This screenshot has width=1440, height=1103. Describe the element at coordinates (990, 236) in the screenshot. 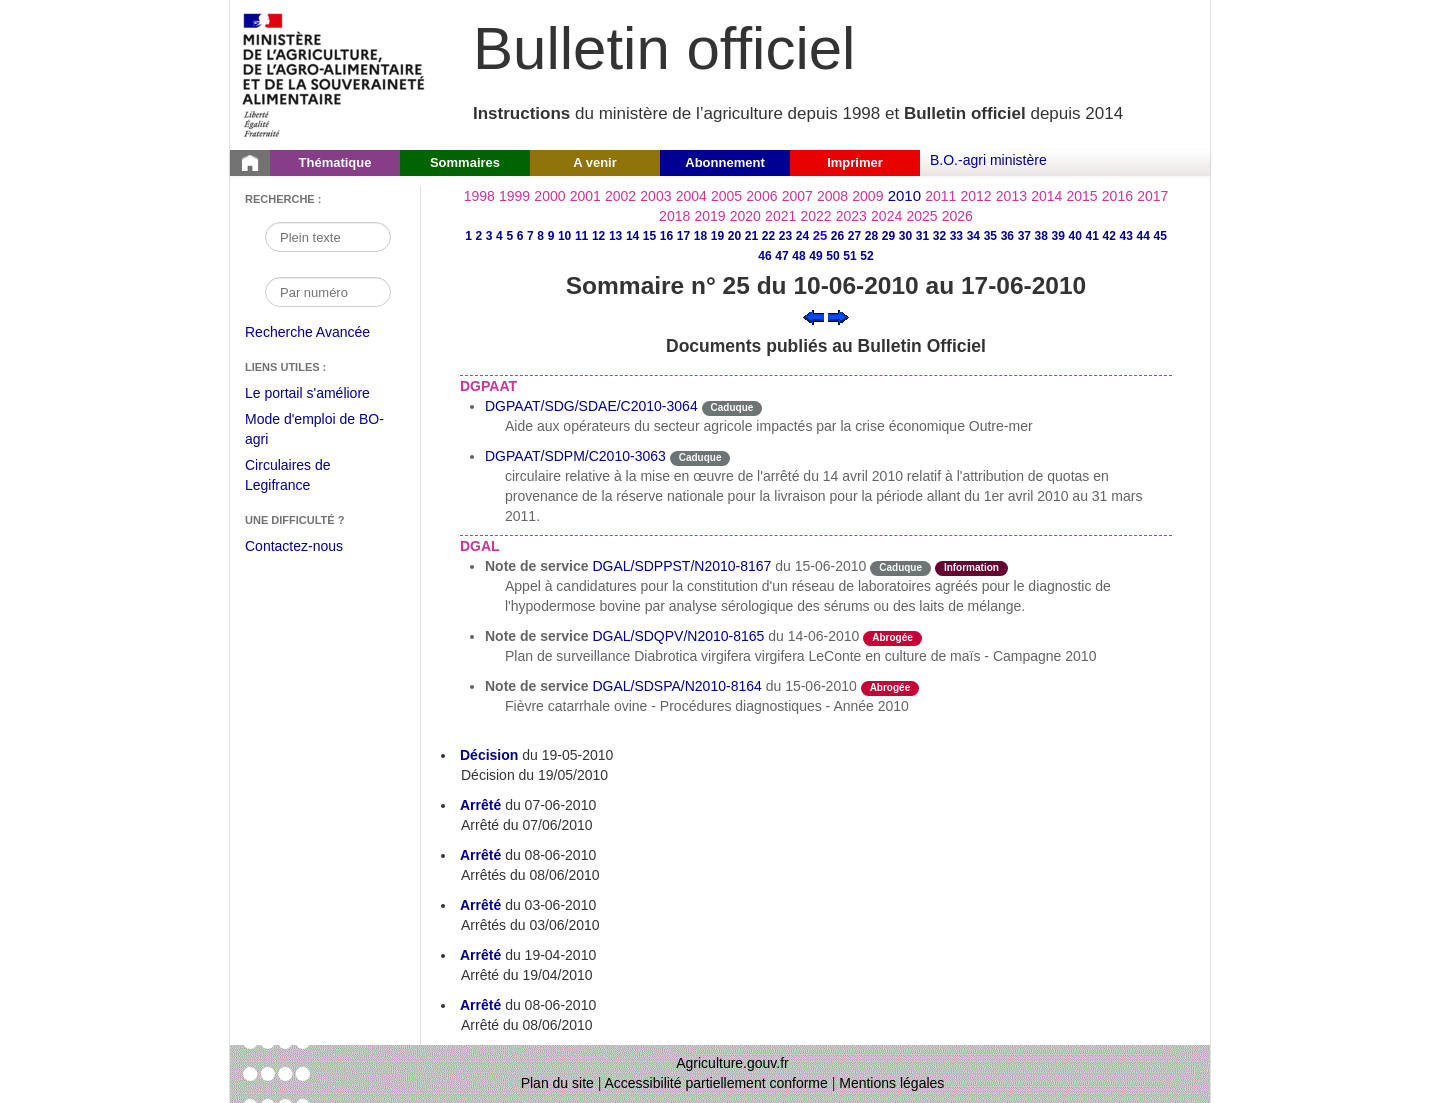

I see `35` at that location.